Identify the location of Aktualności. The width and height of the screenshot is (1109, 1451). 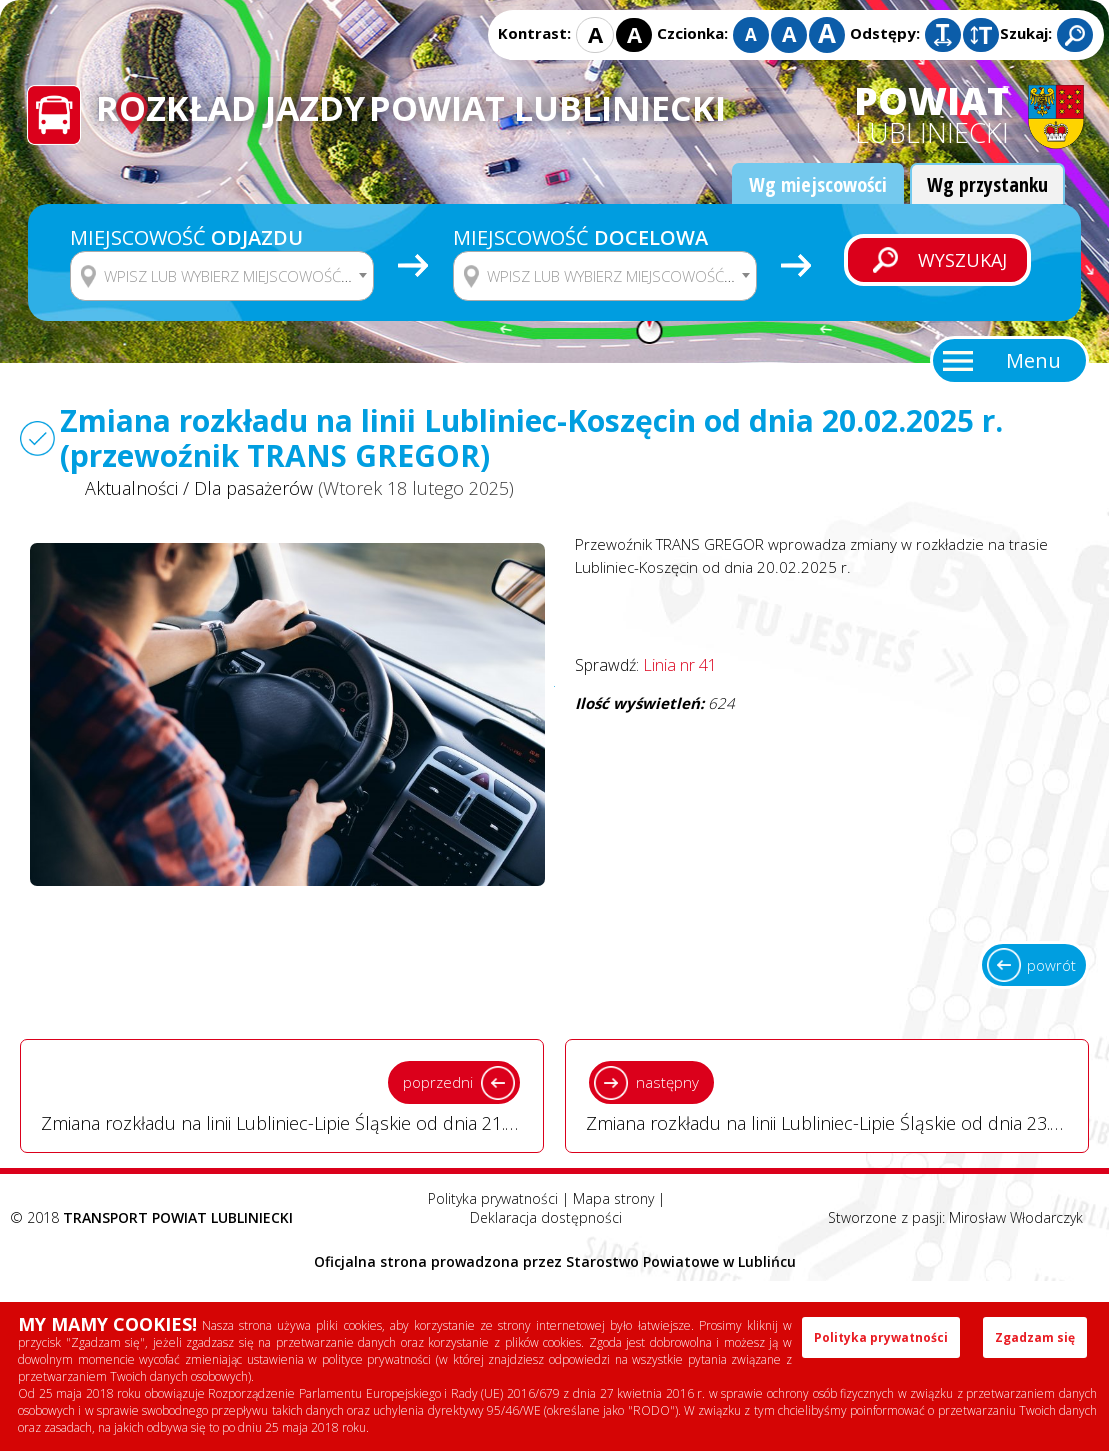
(131, 488).